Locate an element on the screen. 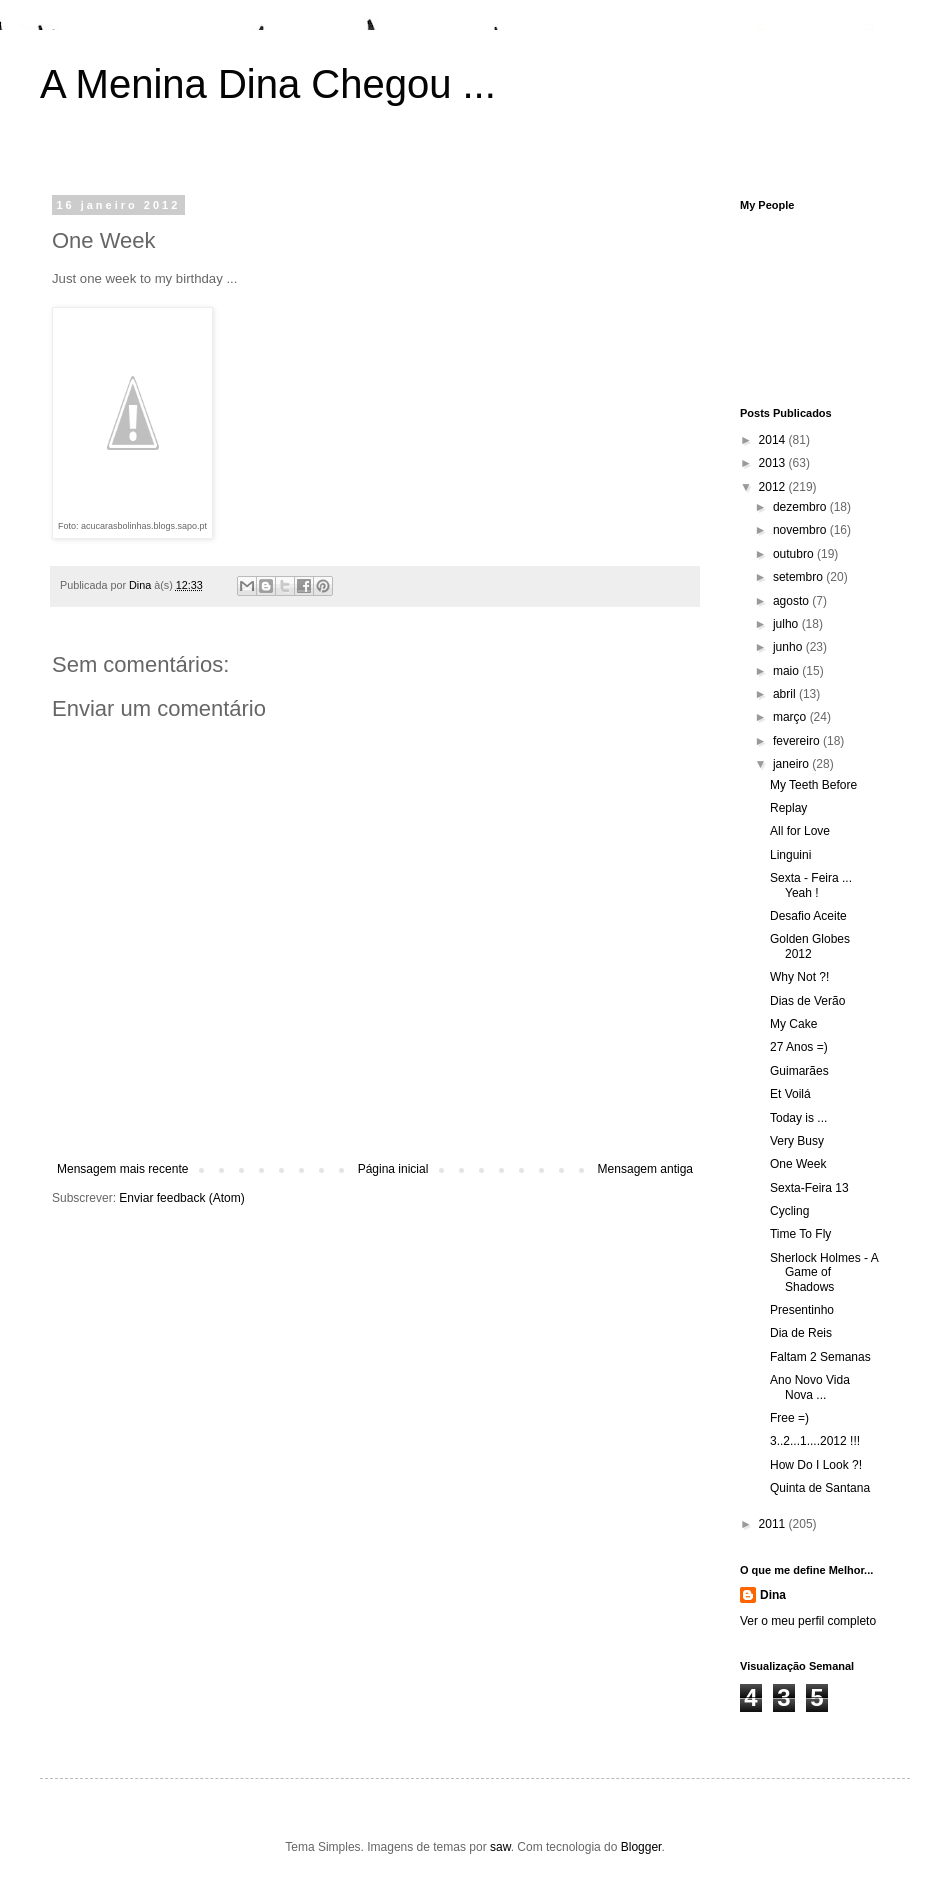 The width and height of the screenshot is (950, 1895). novembro is located at coordinates (801, 530).